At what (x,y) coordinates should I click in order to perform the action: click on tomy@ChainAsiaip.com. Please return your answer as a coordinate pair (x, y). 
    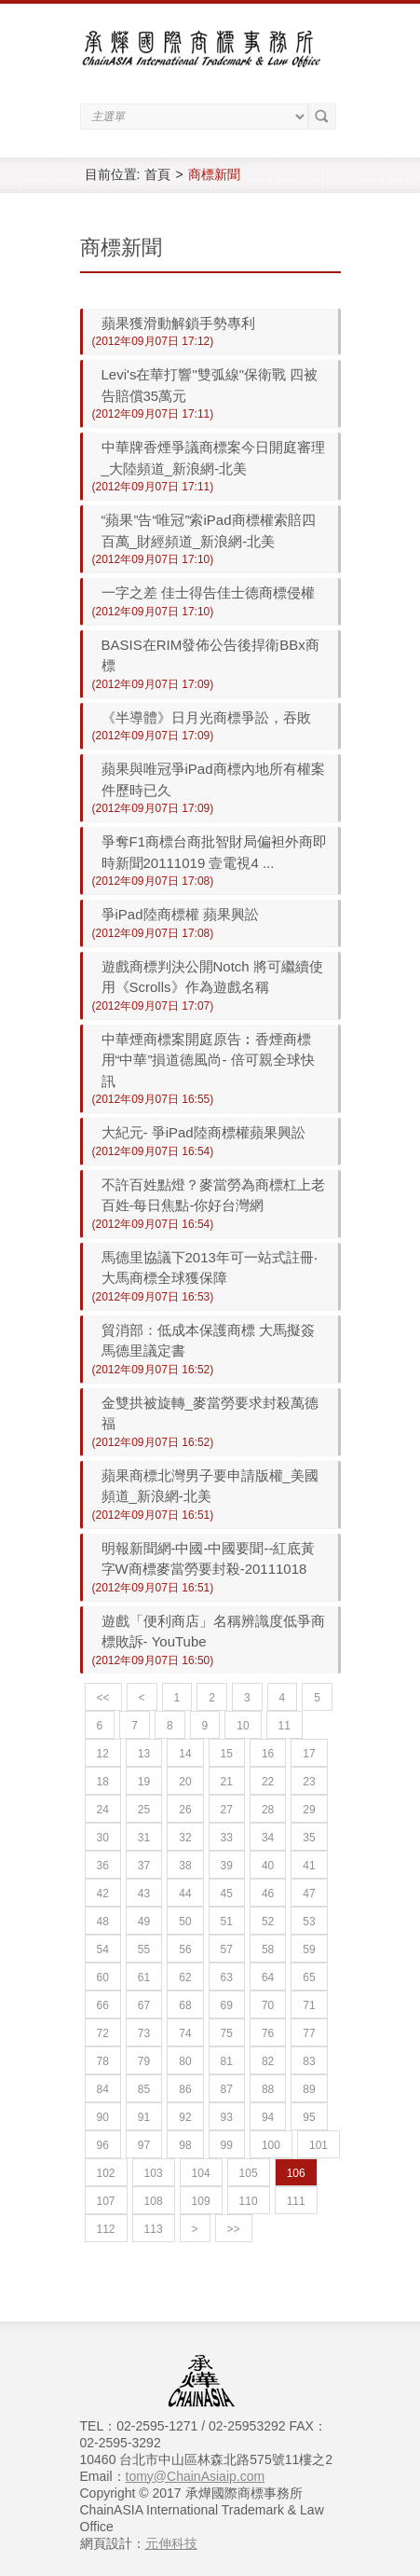
    Looking at the image, I should click on (195, 2476).